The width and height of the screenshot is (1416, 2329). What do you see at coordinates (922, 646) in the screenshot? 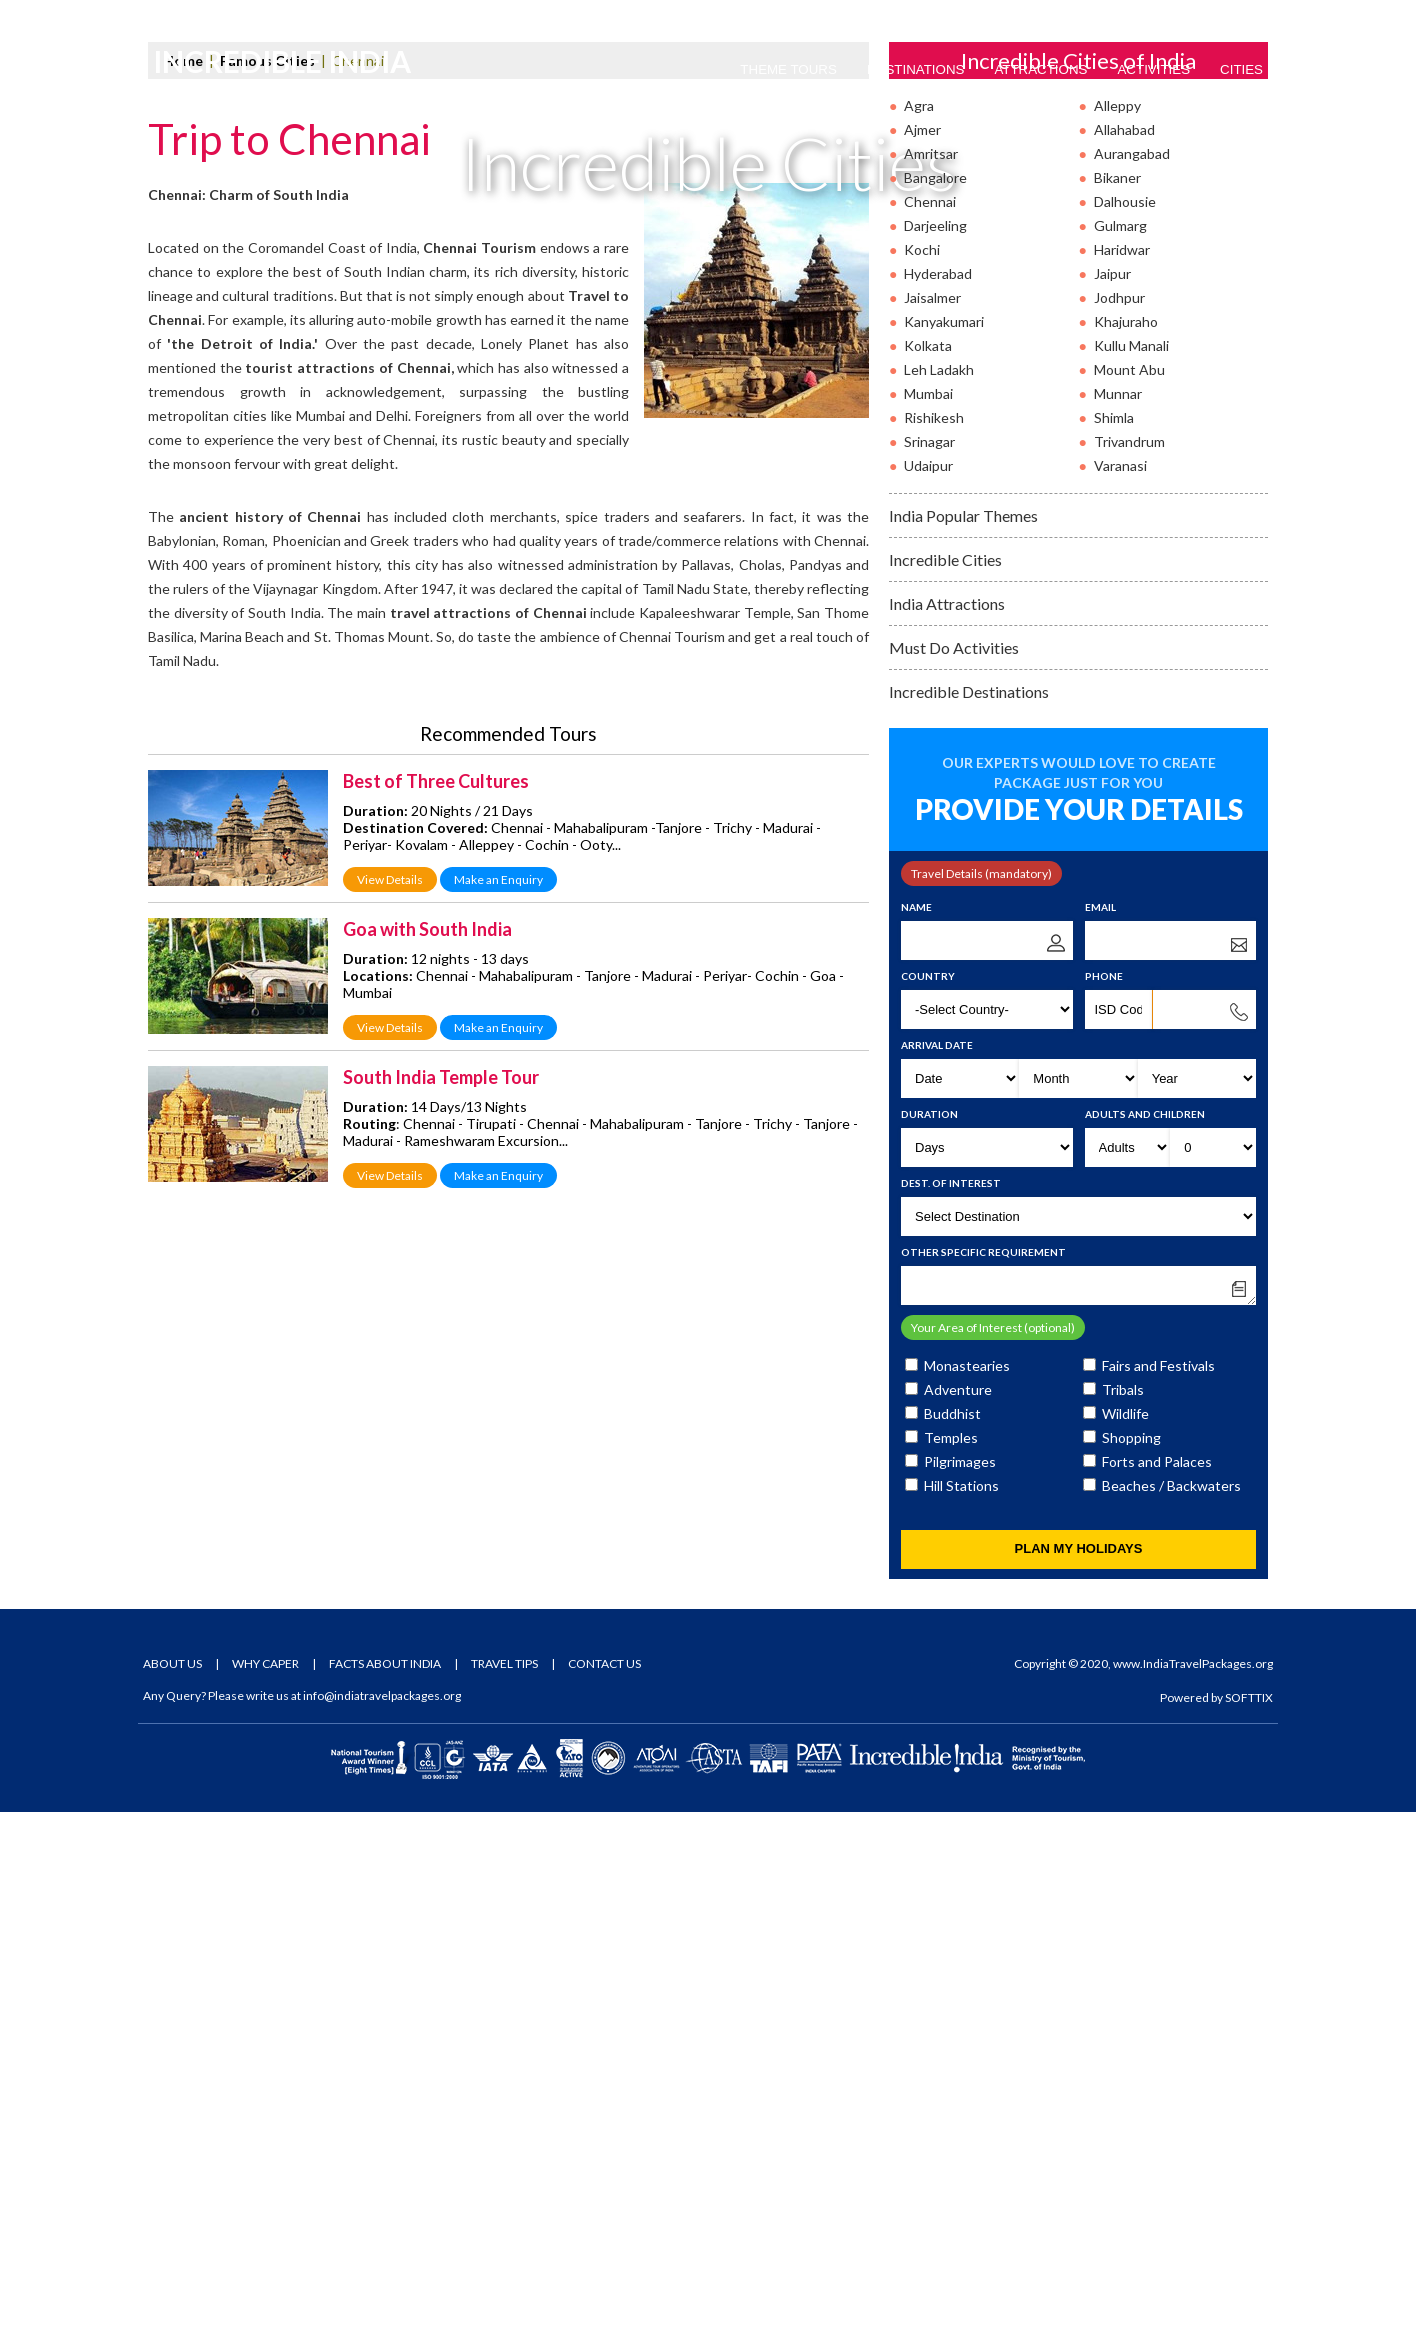
I see `Ajmer` at bounding box center [922, 646].